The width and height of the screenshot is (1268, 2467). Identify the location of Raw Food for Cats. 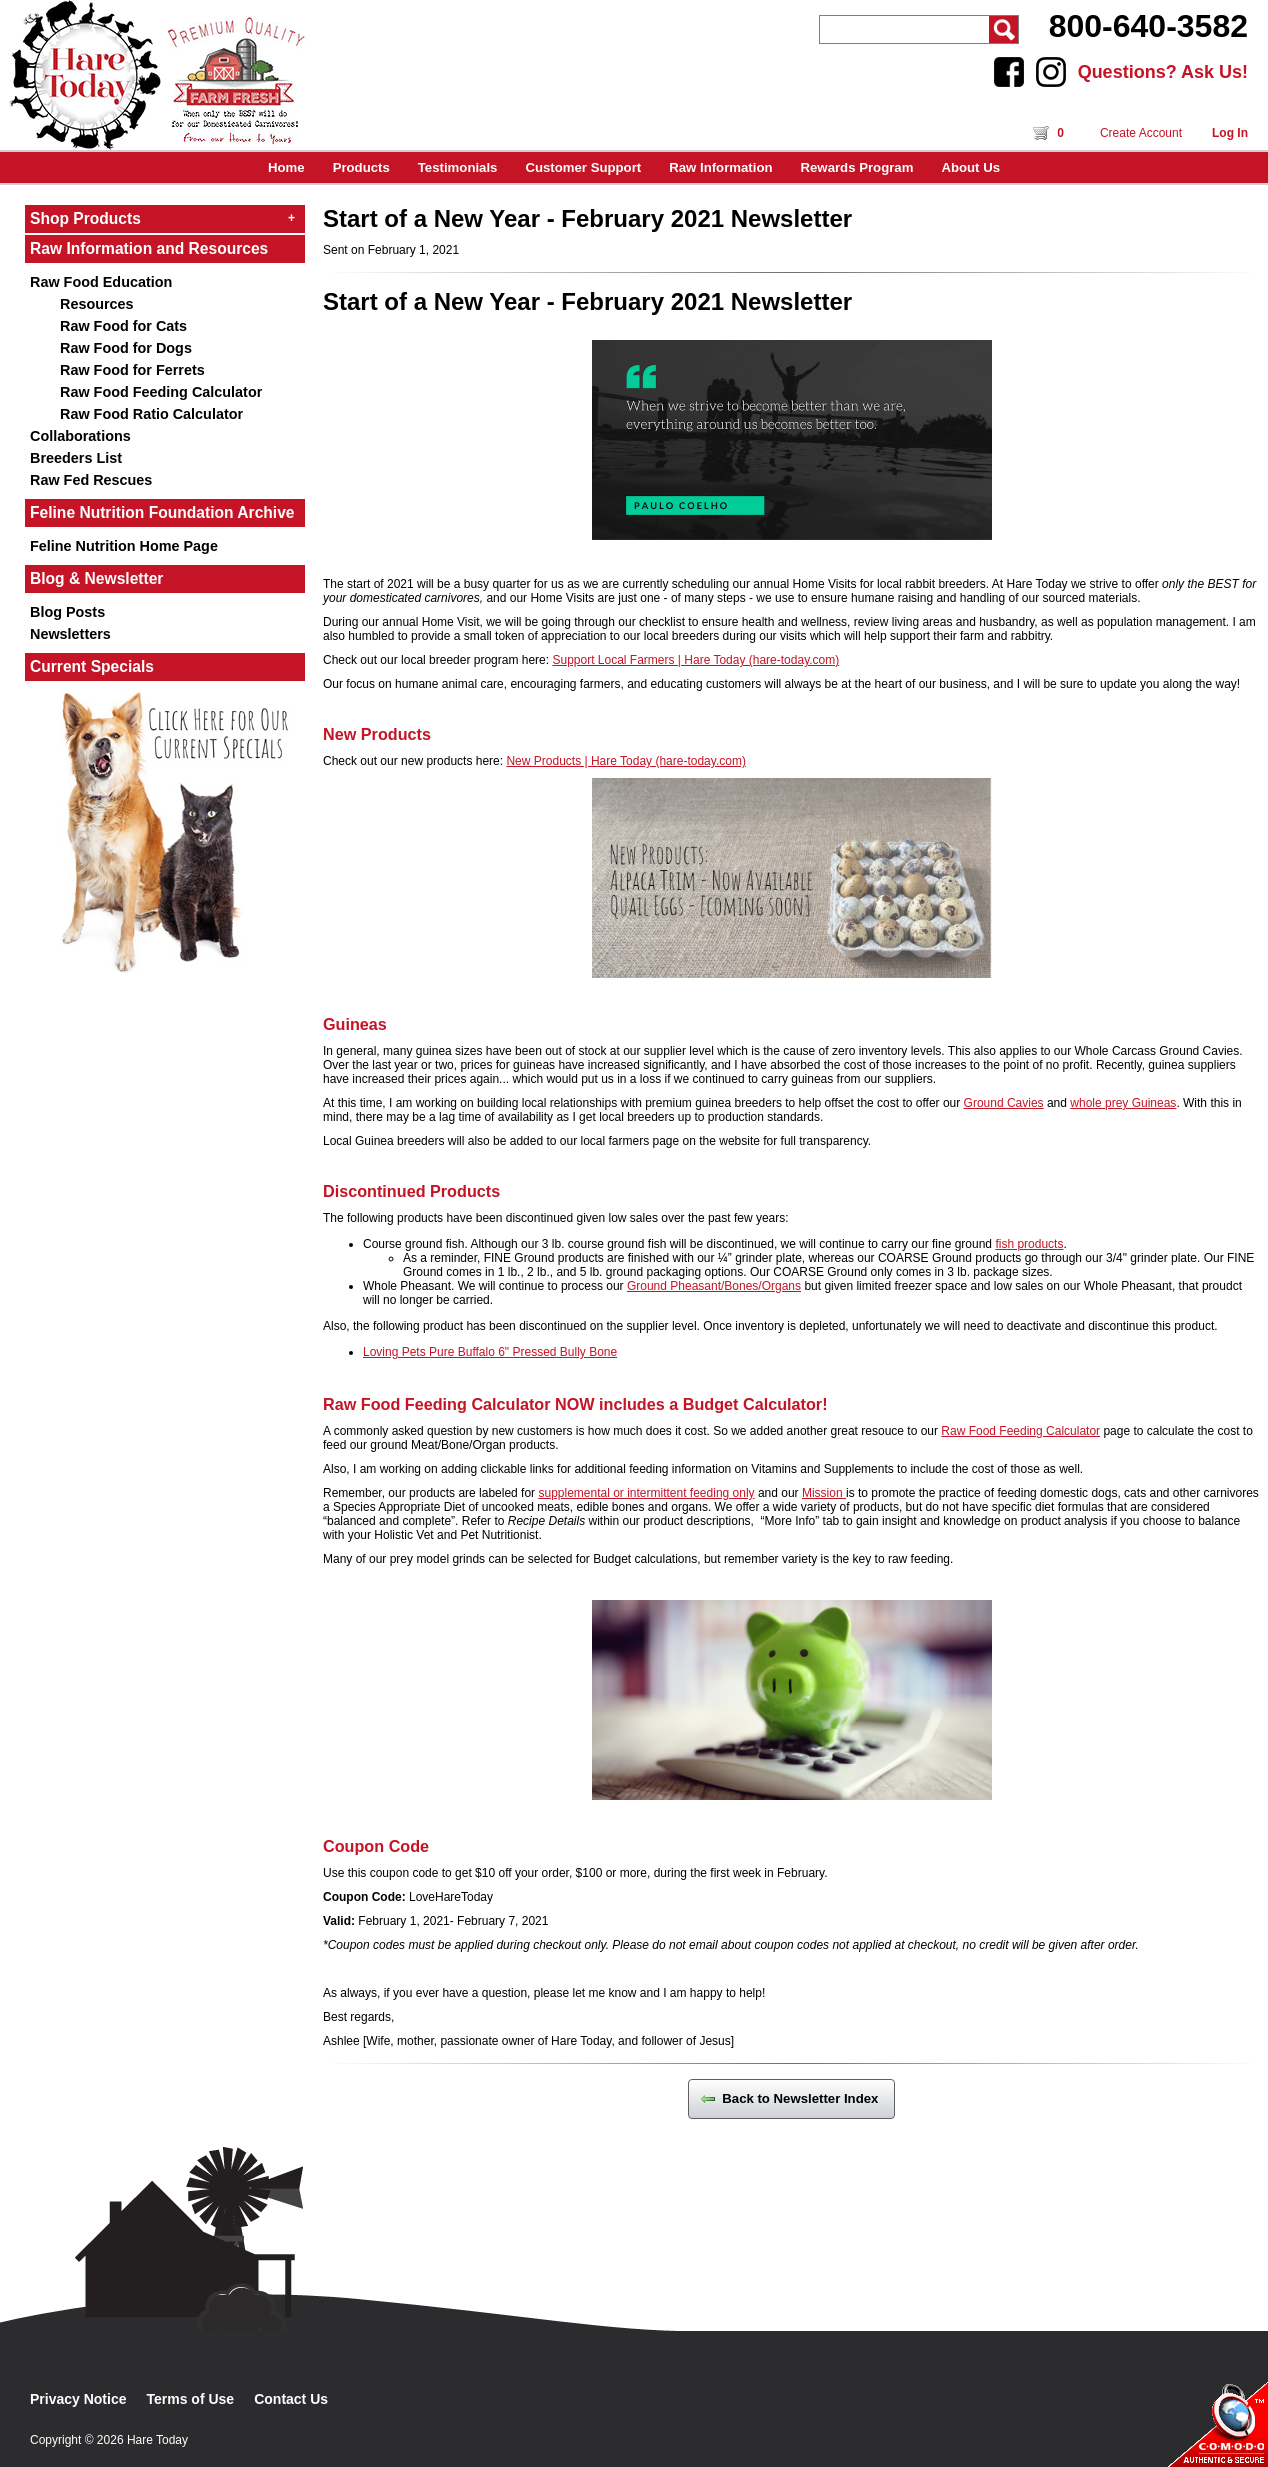
(123, 326).